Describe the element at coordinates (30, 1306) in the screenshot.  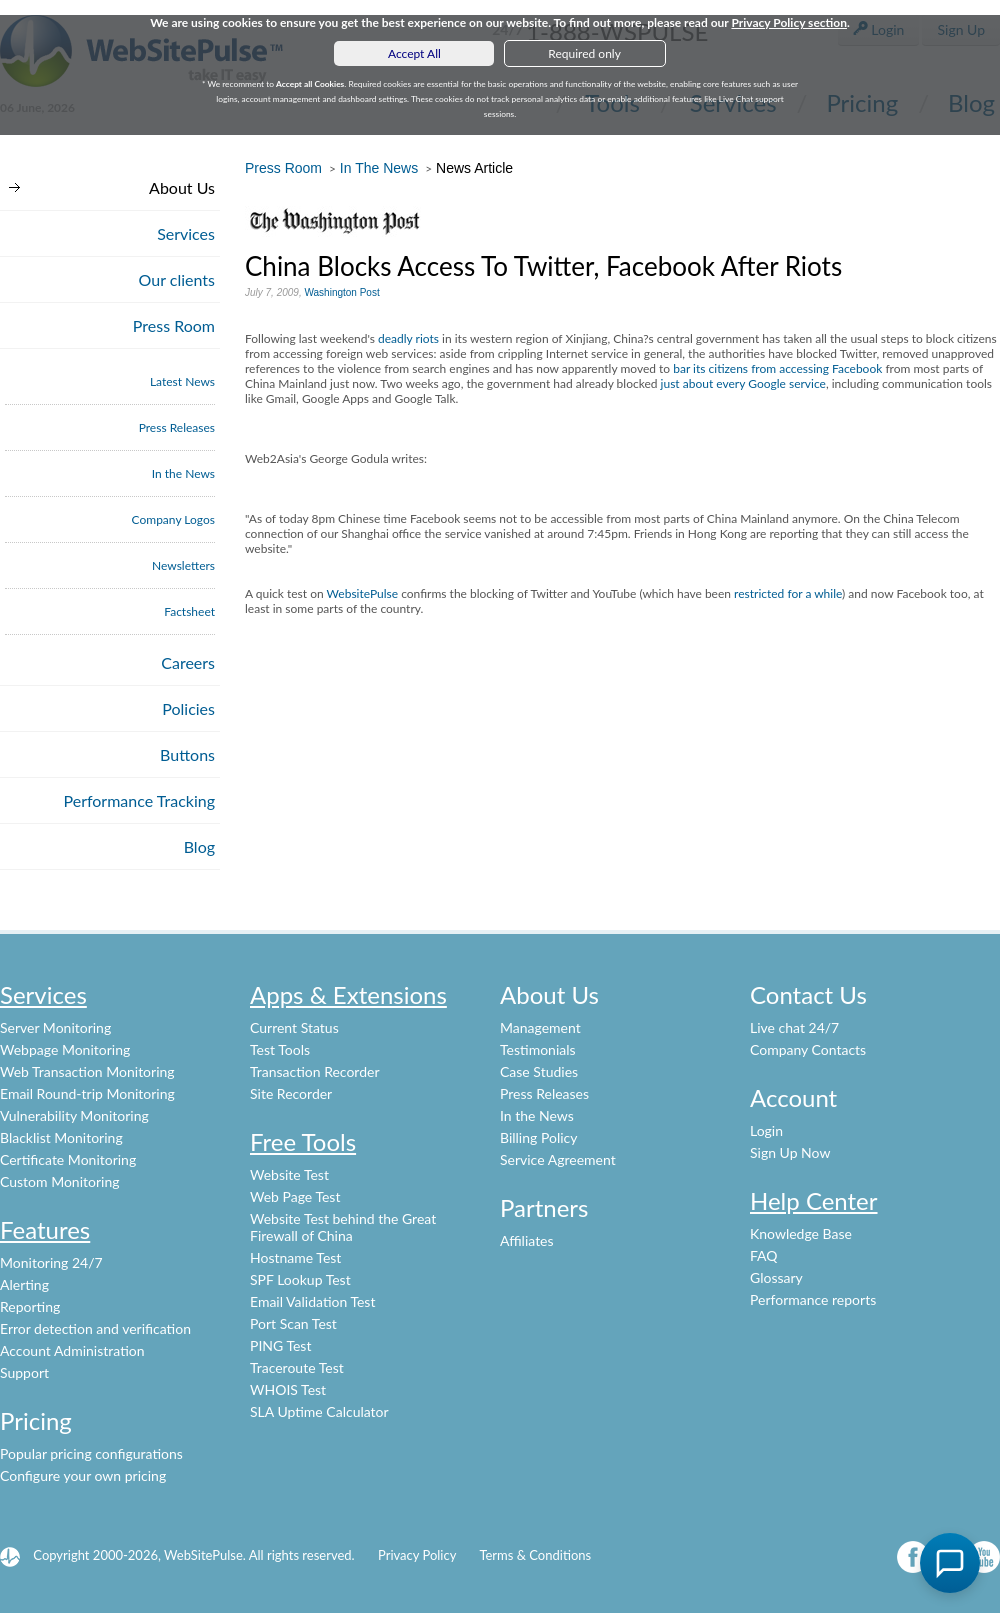
I see `Reporting` at that location.